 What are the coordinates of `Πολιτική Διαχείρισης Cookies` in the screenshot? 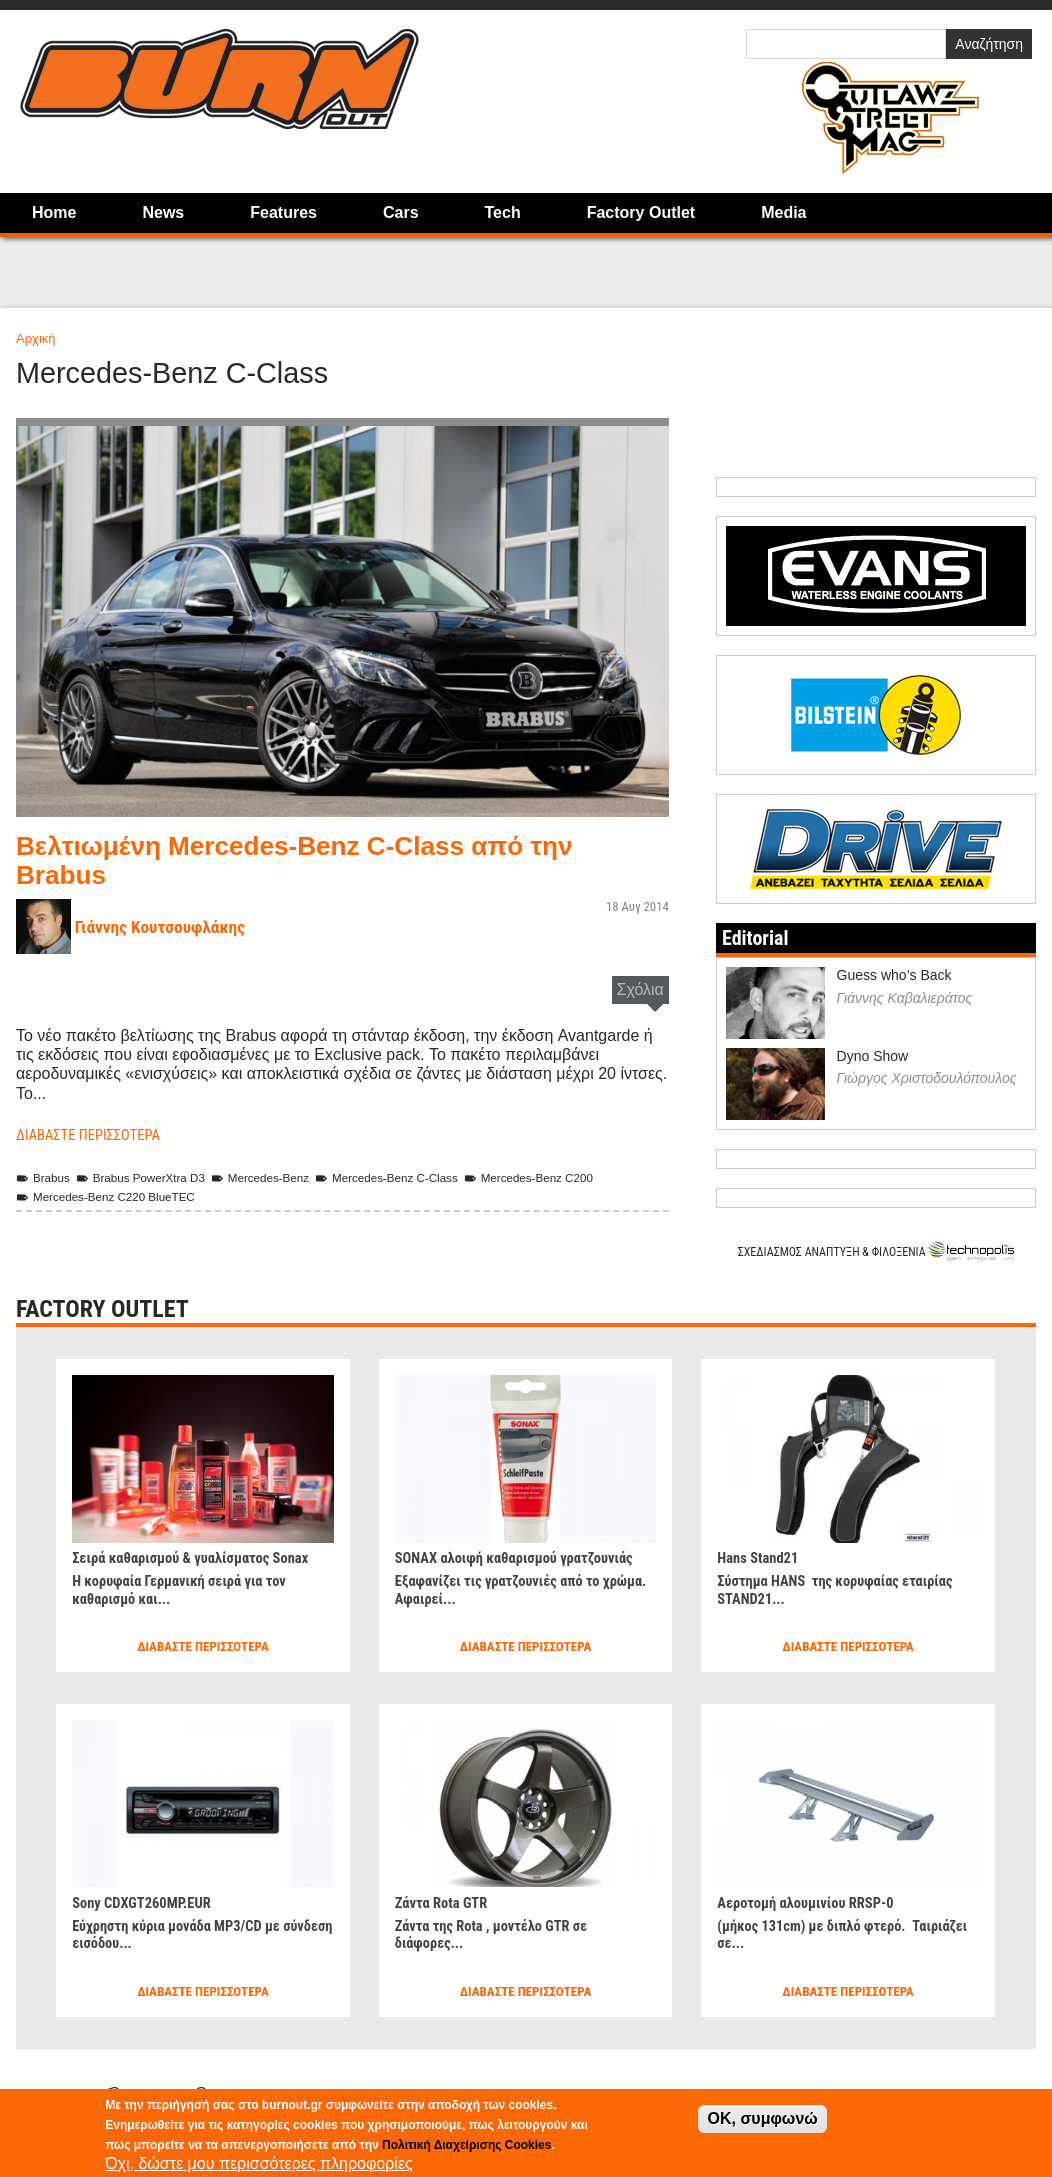 It's located at (466, 2145).